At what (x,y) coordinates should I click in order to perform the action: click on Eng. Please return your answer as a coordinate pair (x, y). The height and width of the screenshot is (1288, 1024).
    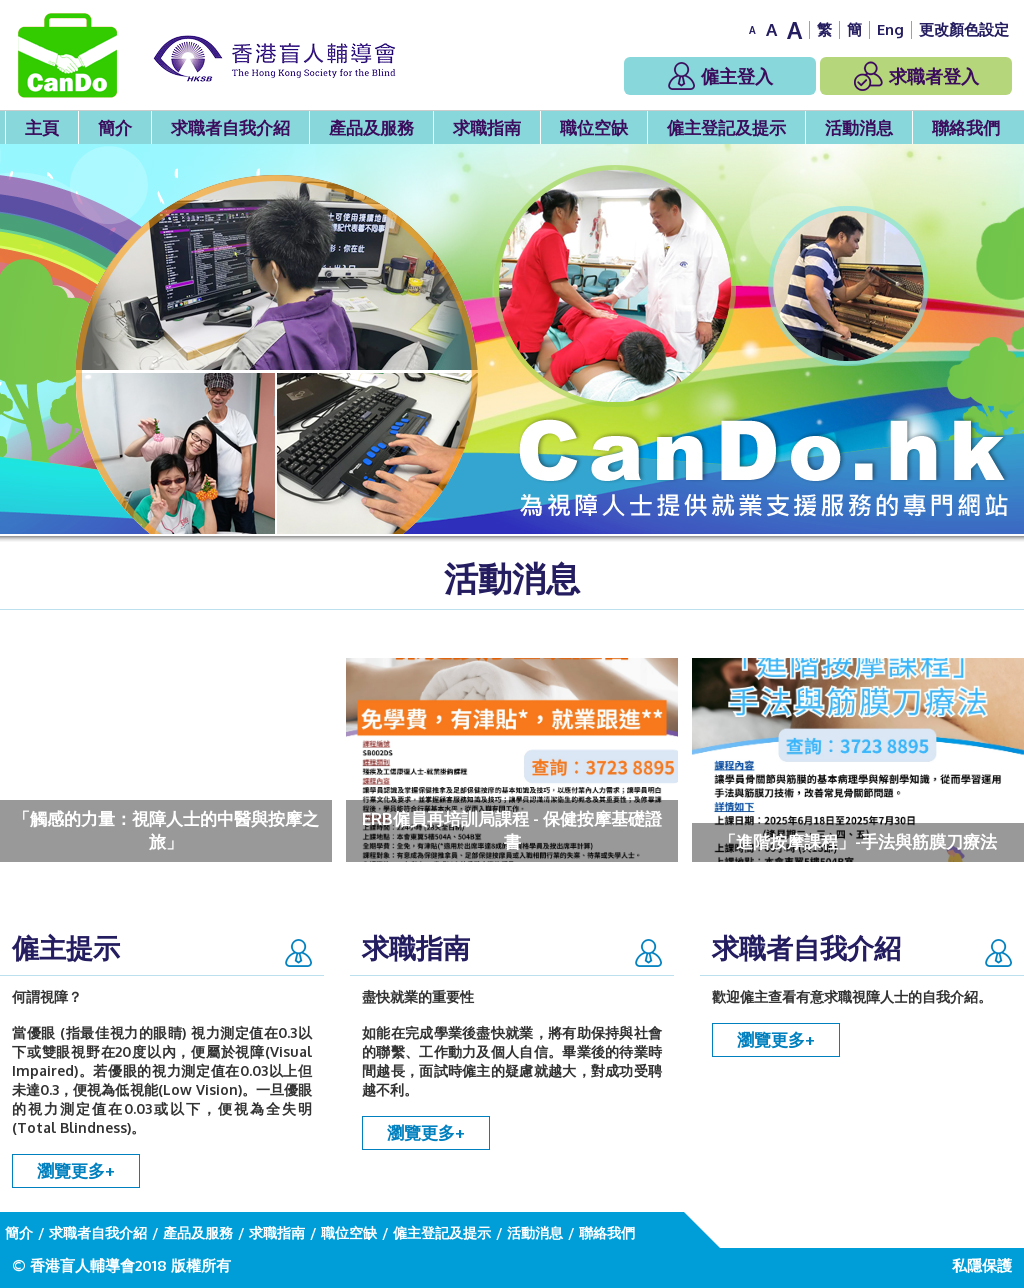
    Looking at the image, I should click on (890, 29).